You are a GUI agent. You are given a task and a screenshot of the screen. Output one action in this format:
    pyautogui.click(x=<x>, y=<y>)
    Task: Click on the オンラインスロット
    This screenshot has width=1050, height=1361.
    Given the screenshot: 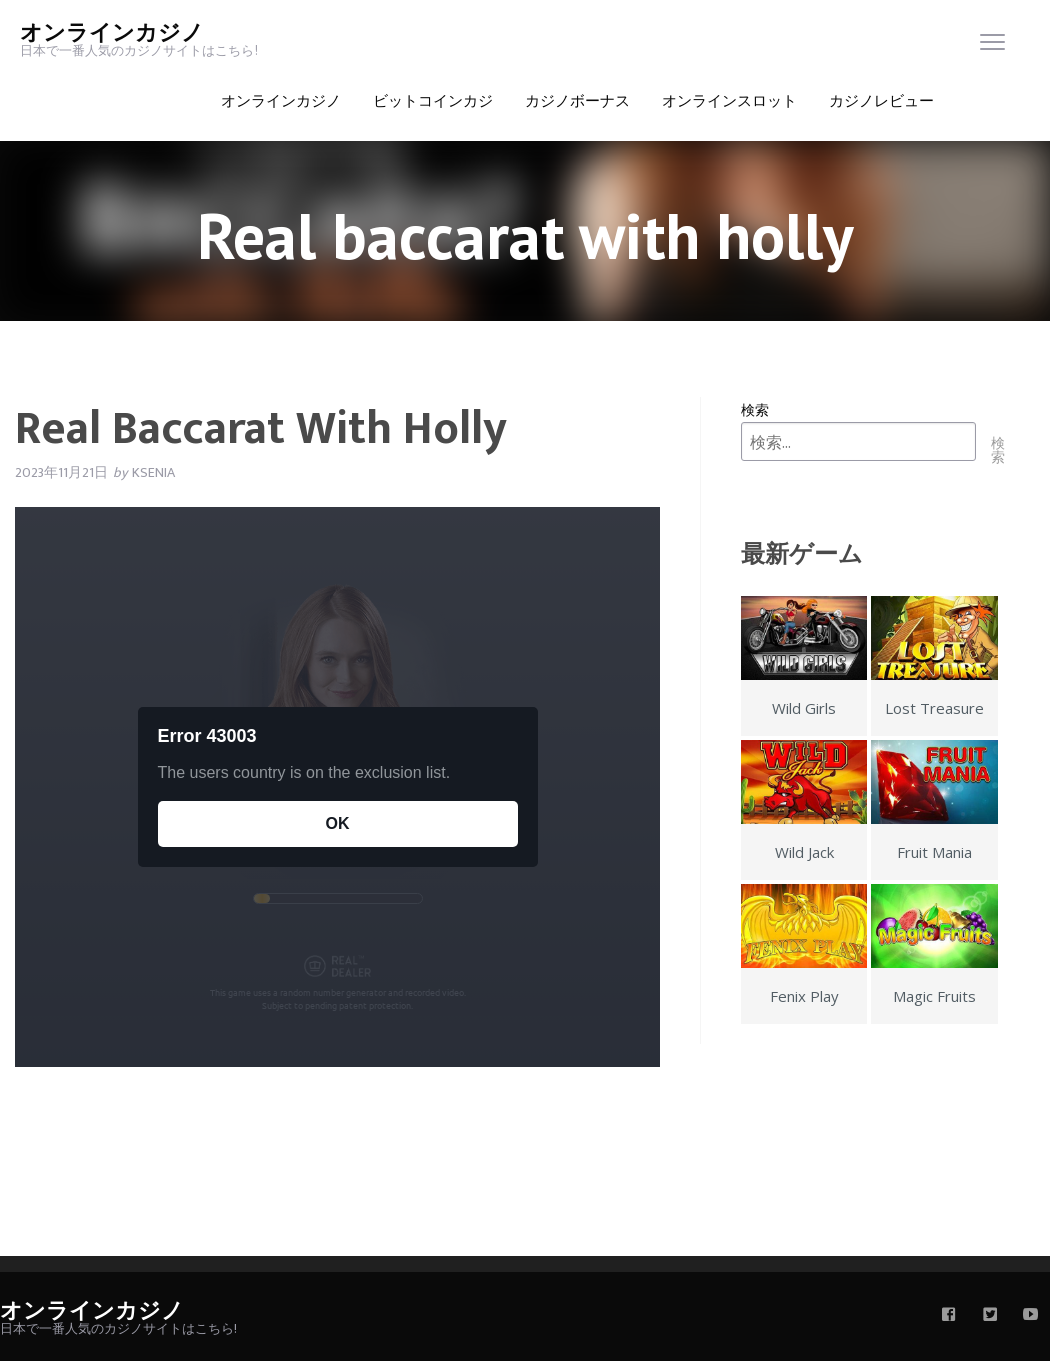 What is the action you would take?
    pyautogui.click(x=729, y=101)
    